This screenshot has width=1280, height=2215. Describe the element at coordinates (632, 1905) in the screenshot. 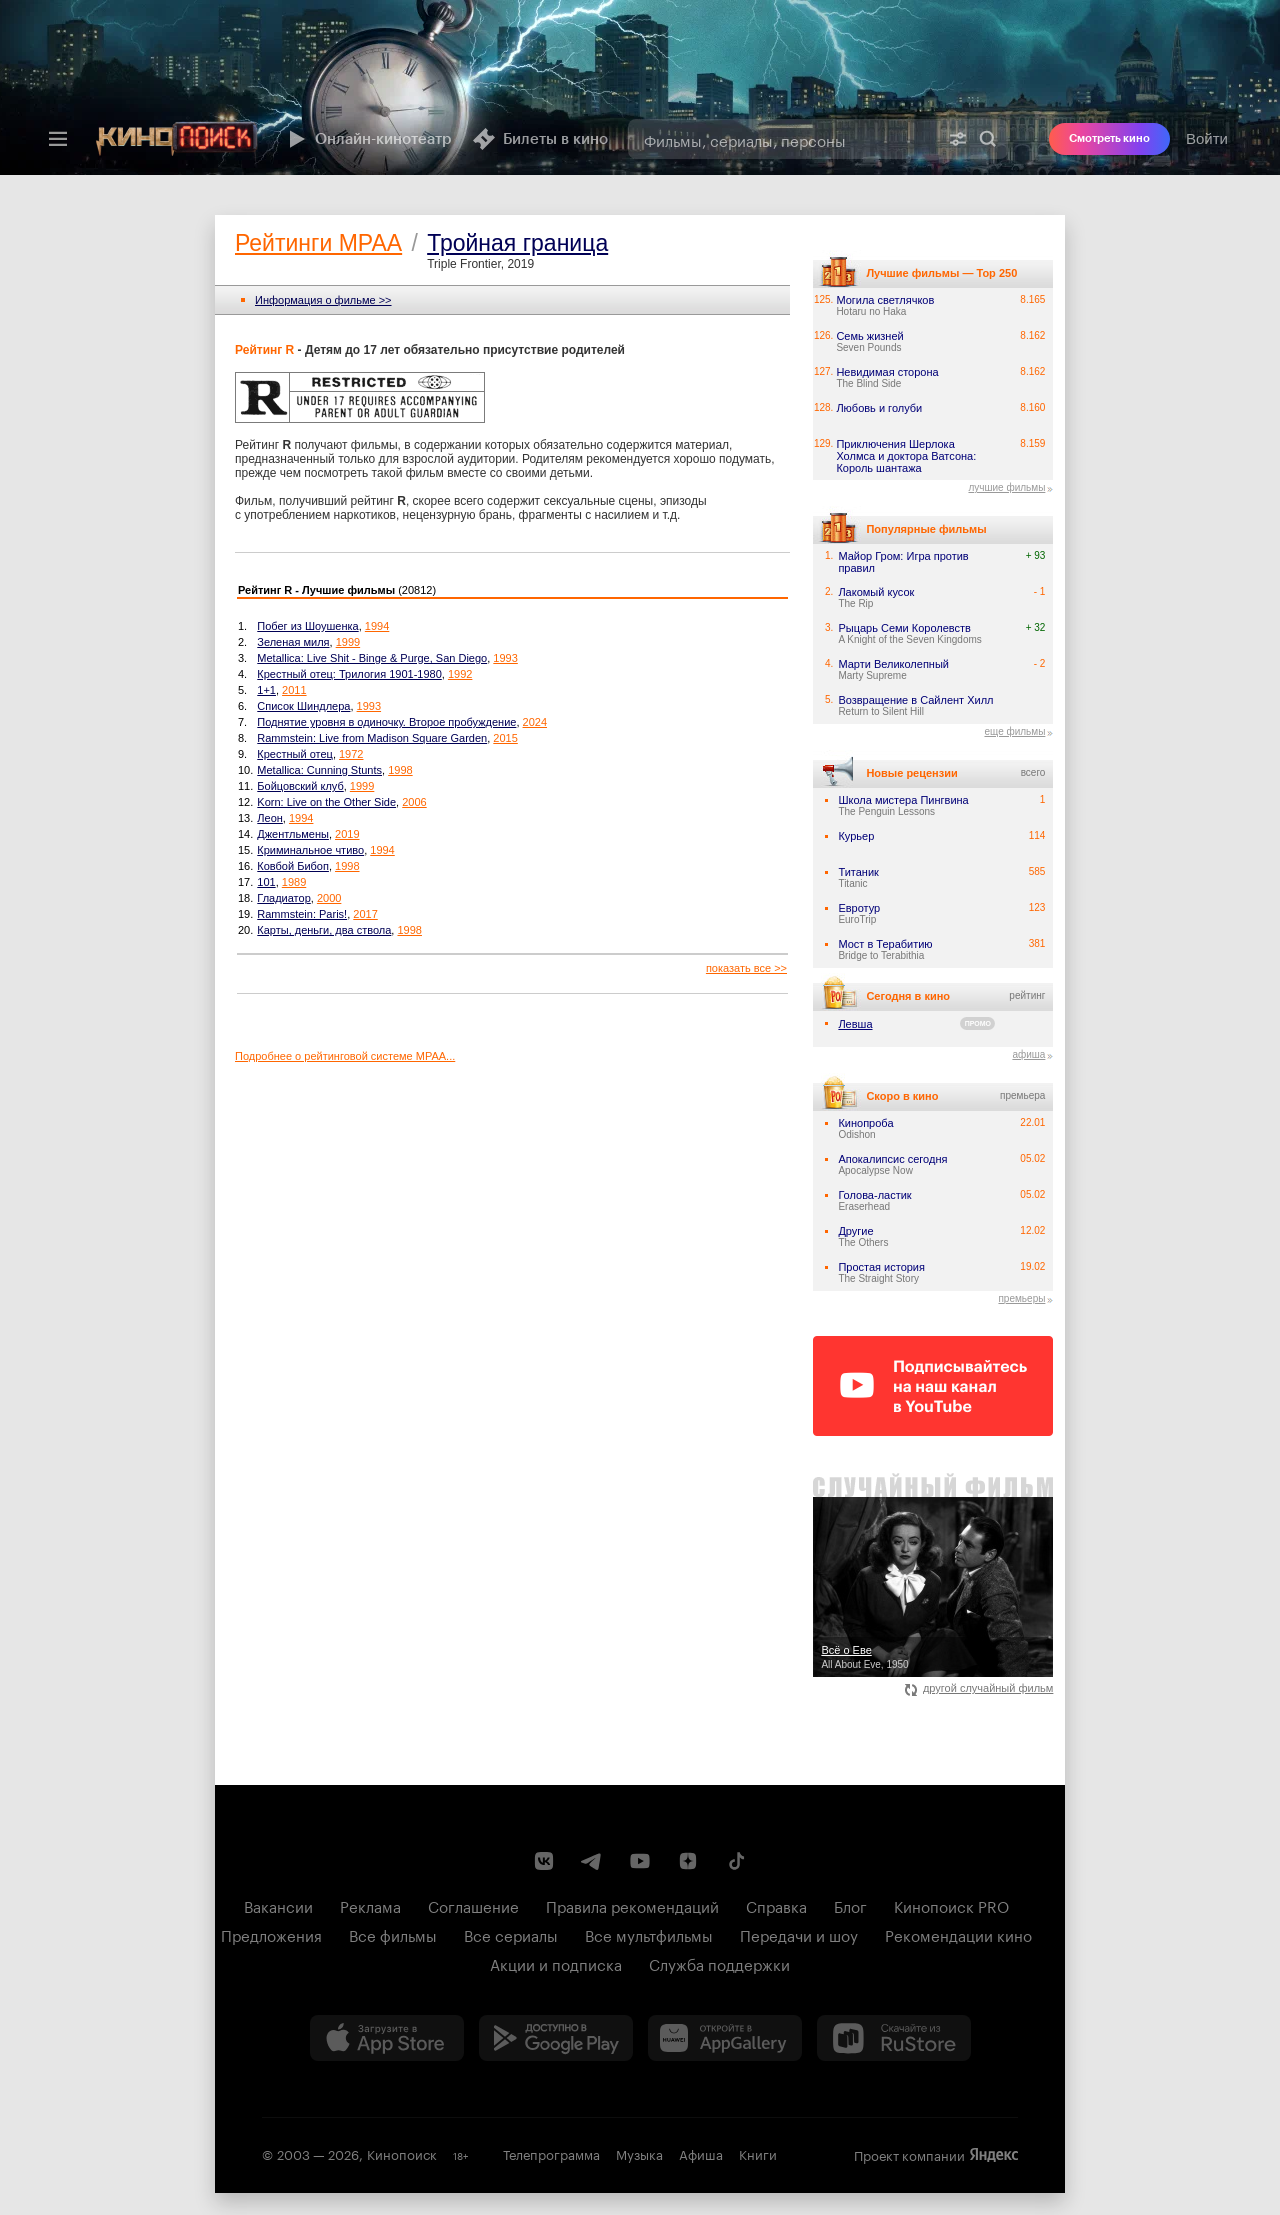

I see `Правила рекомендаций` at that location.